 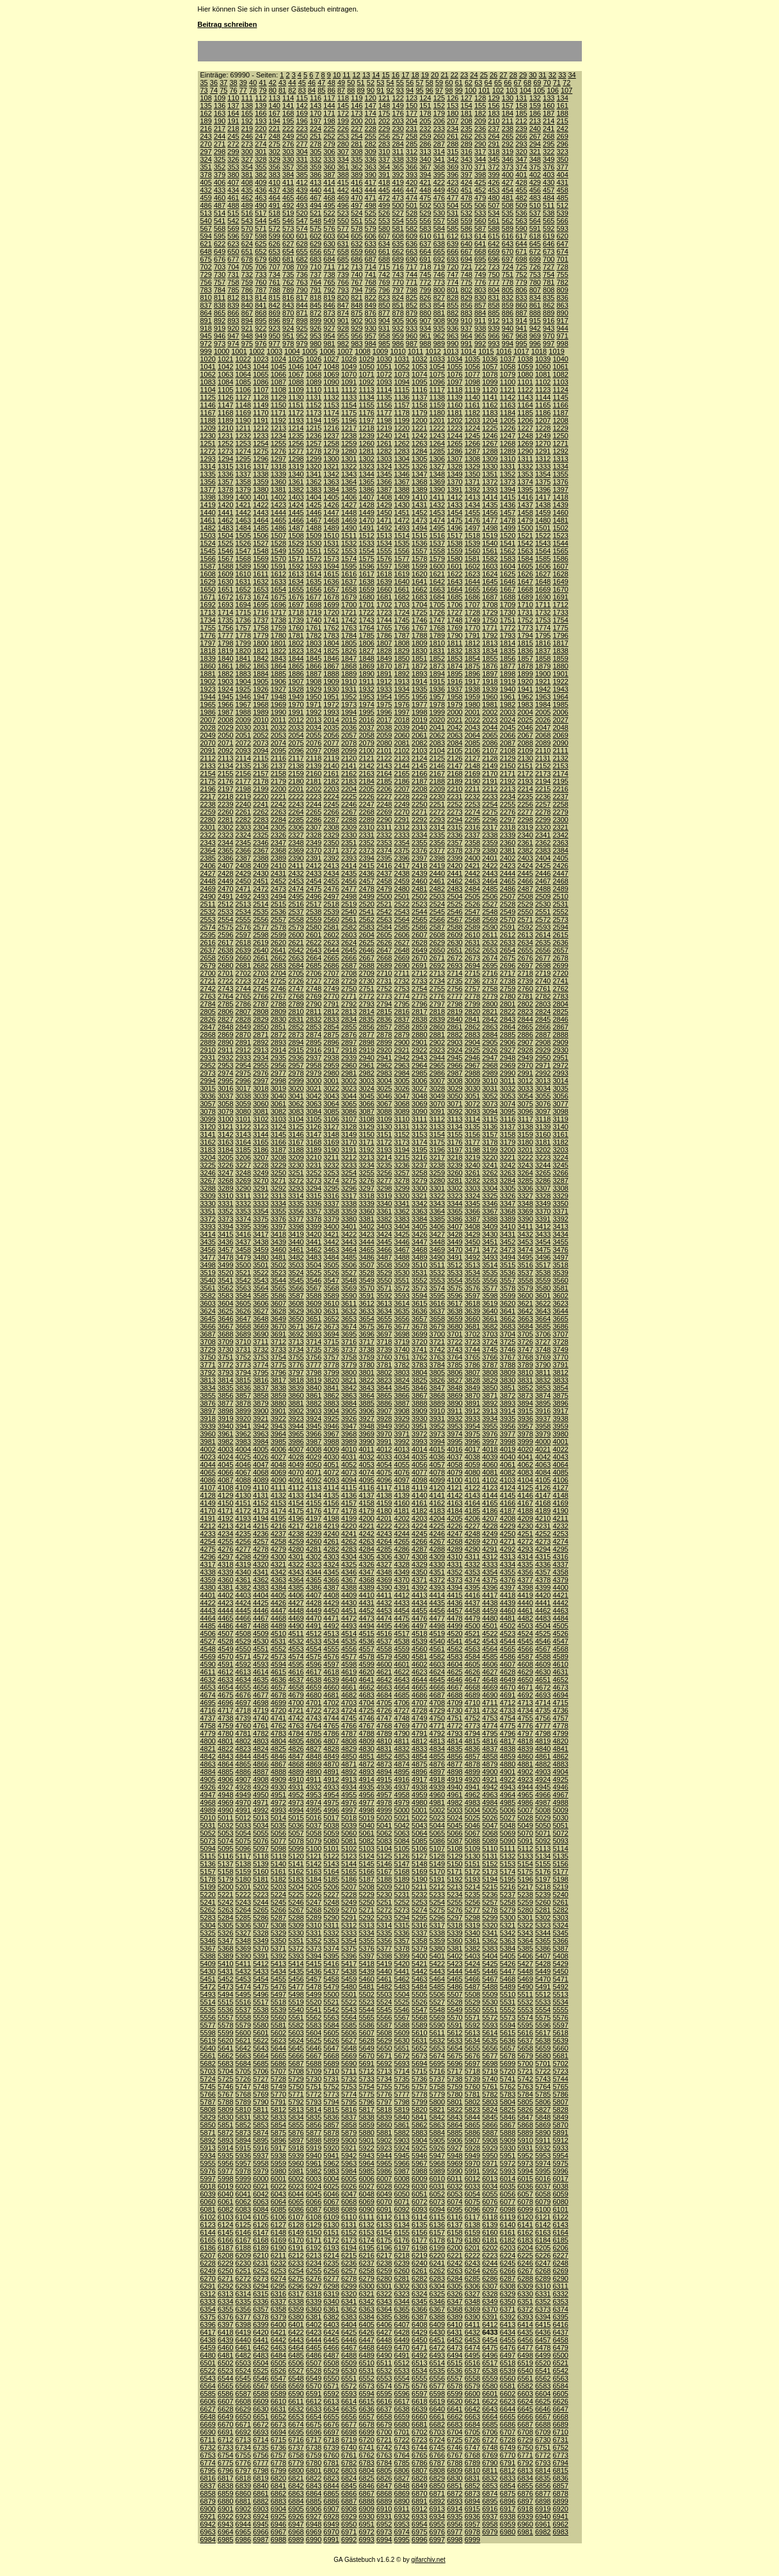 What do you see at coordinates (260, 658) in the screenshot?
I see `1842` at bounding box center [260, 658].